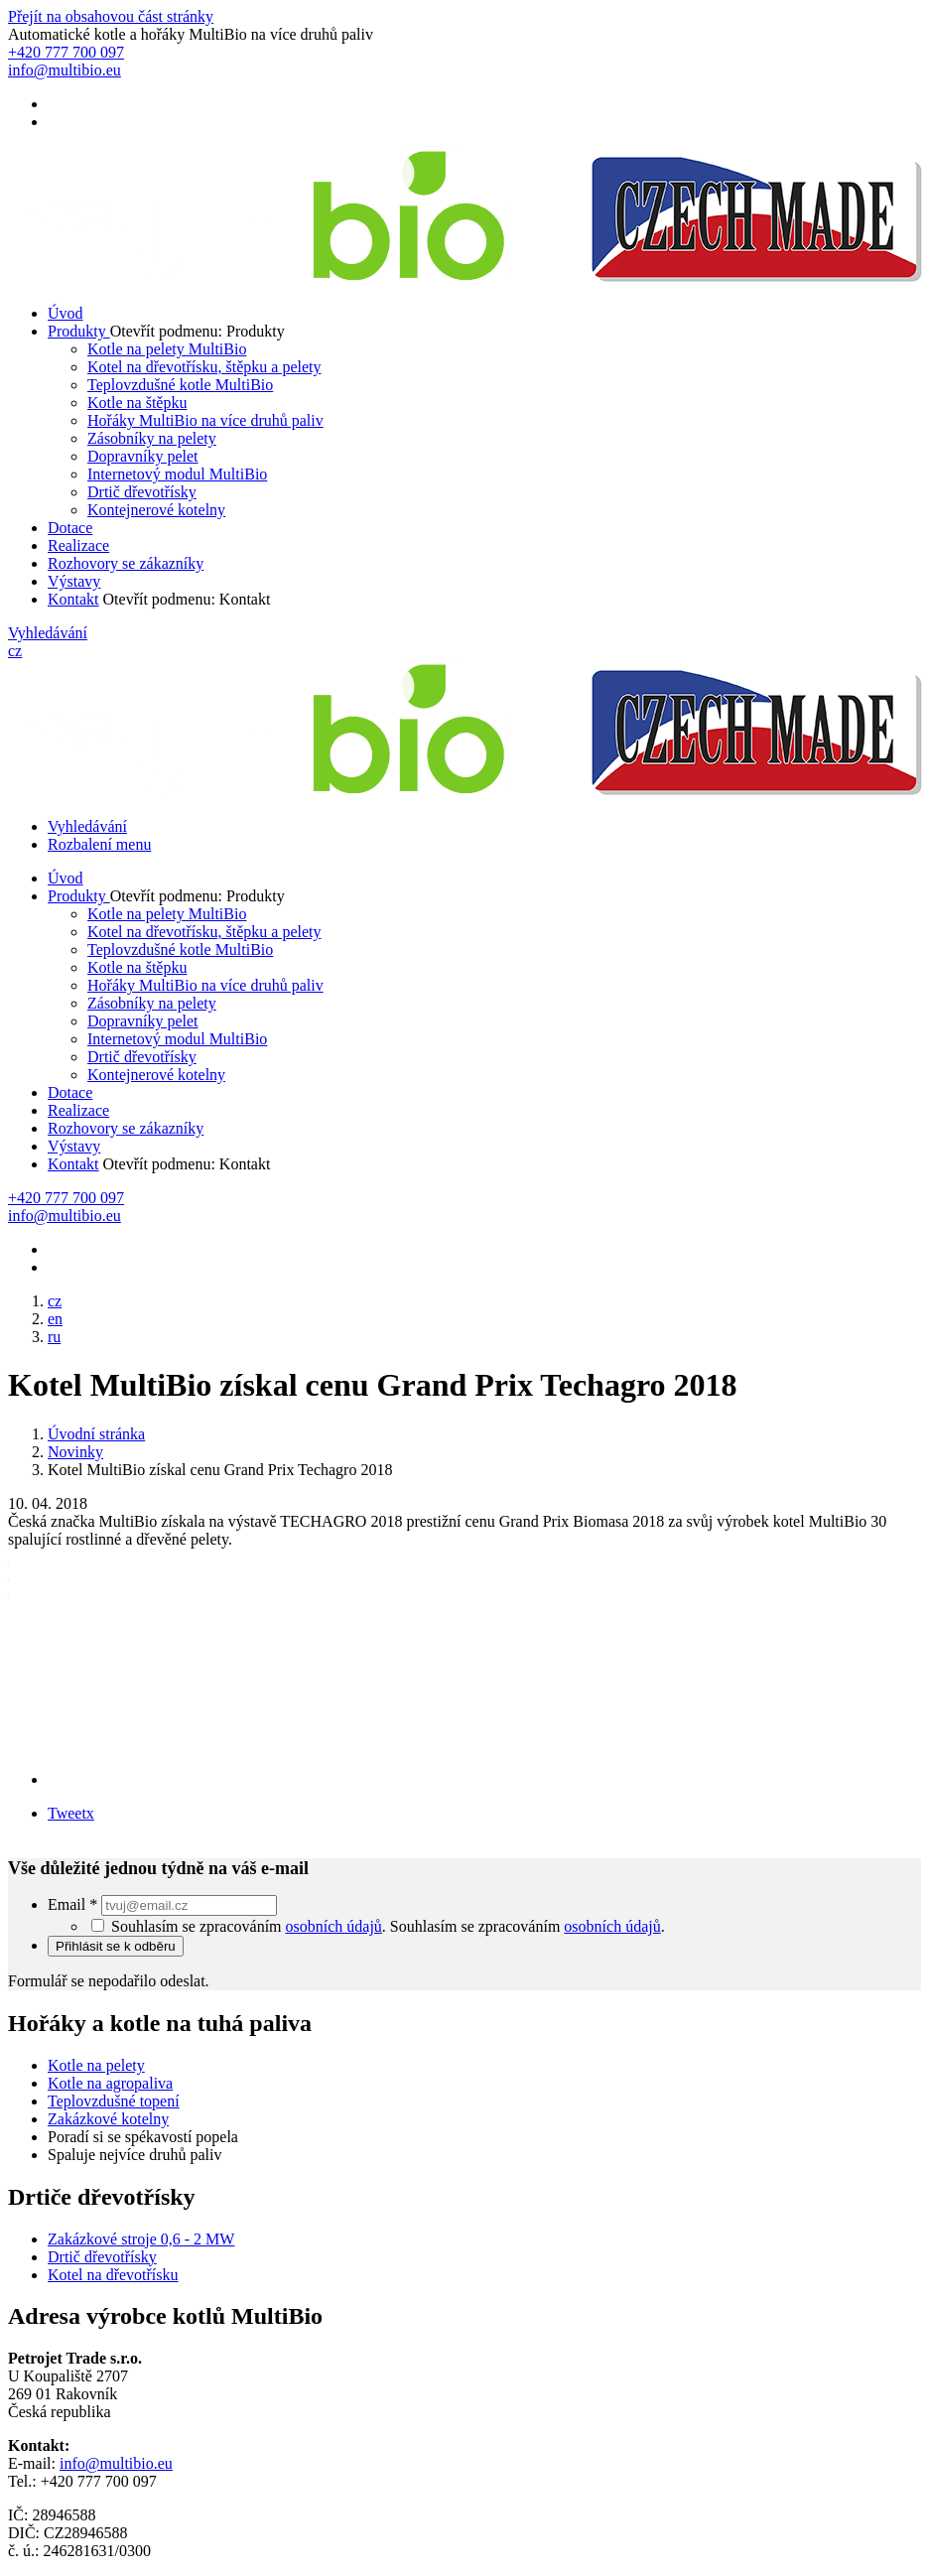 The width and height of the screenshot is (929, 2576). What do you see at coordinates (74, 1904) in the screenshot?
I see `Email` at bounding box center [74, 1904].